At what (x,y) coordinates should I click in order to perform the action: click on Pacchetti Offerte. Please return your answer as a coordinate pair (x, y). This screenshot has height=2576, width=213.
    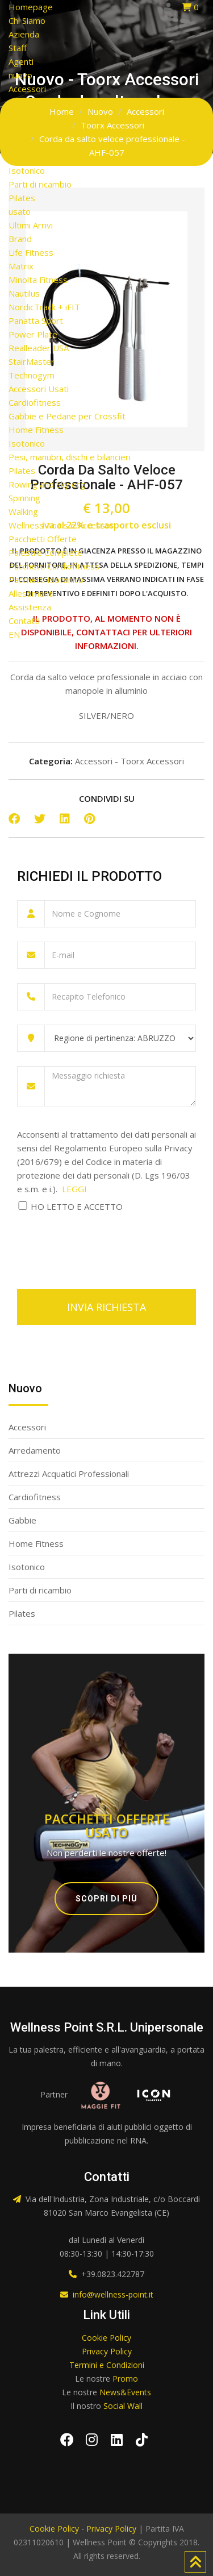
    Looking at the image, I should click on (43, 538).